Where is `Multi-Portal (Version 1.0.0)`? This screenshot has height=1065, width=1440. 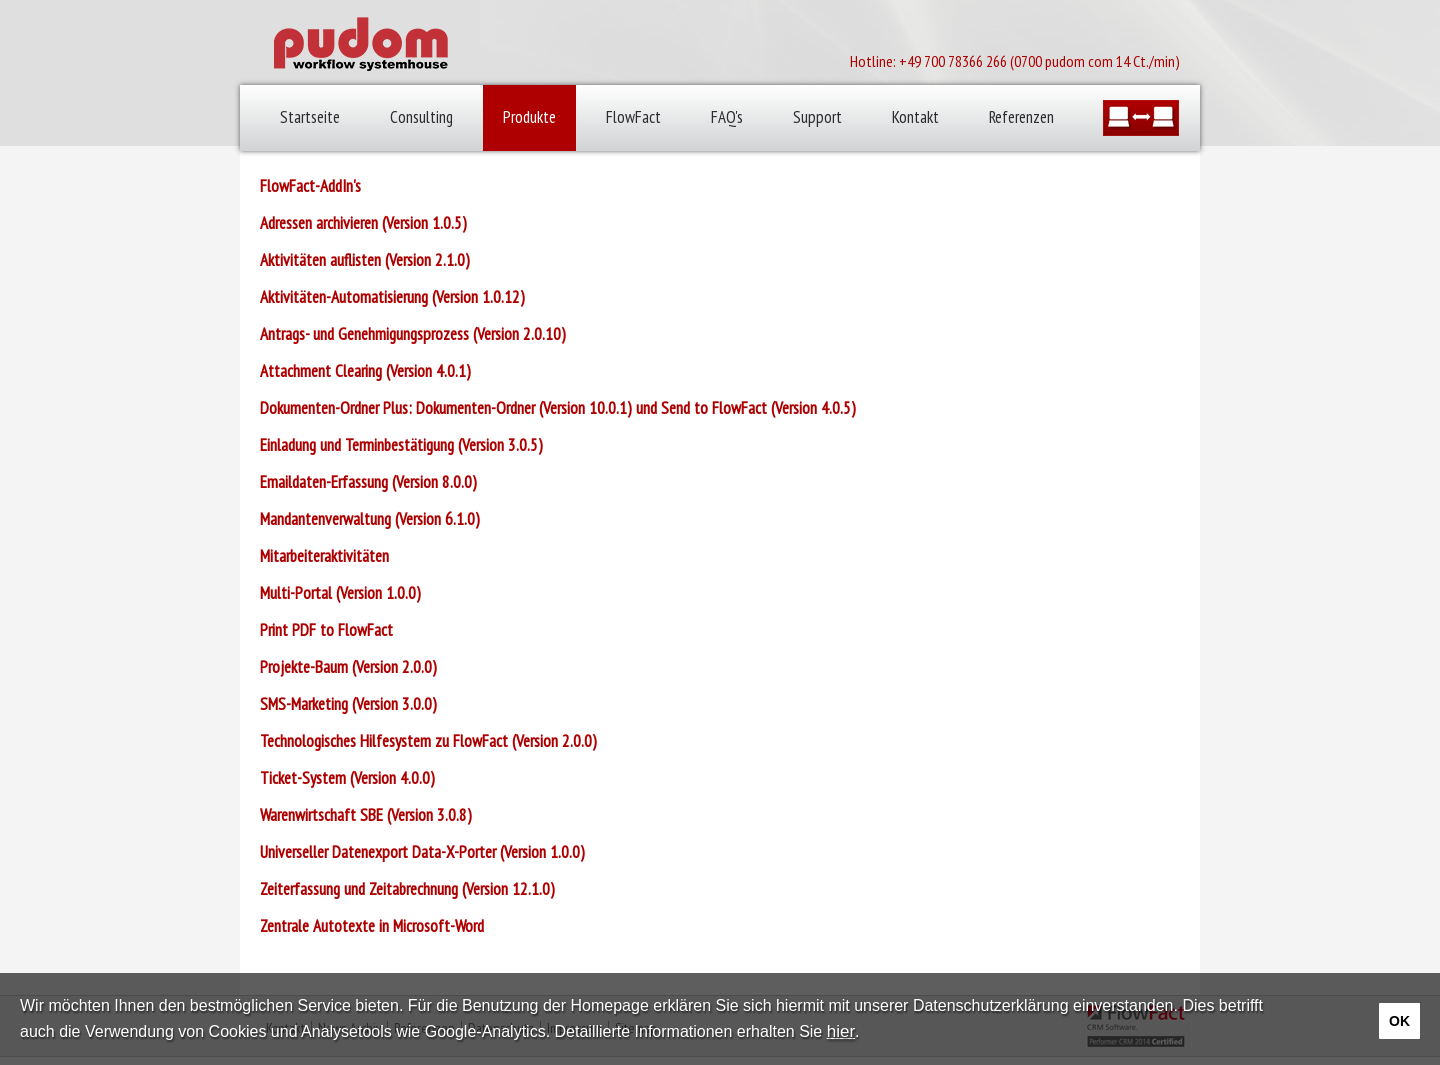
Multi-Portal (Version 1.0.0) is located at coordinates (340, 593).